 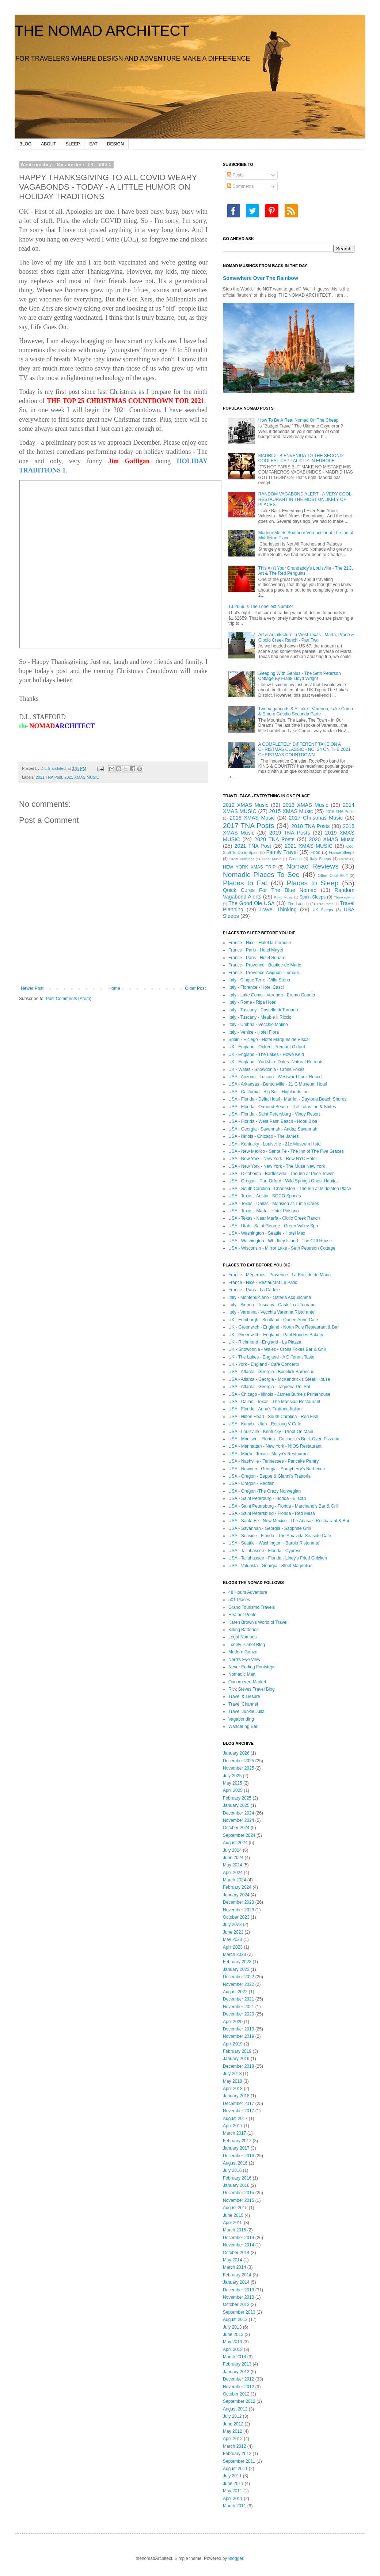 I want to click on France - Paris - Hotel Mayet, so click(x=255, y=950).